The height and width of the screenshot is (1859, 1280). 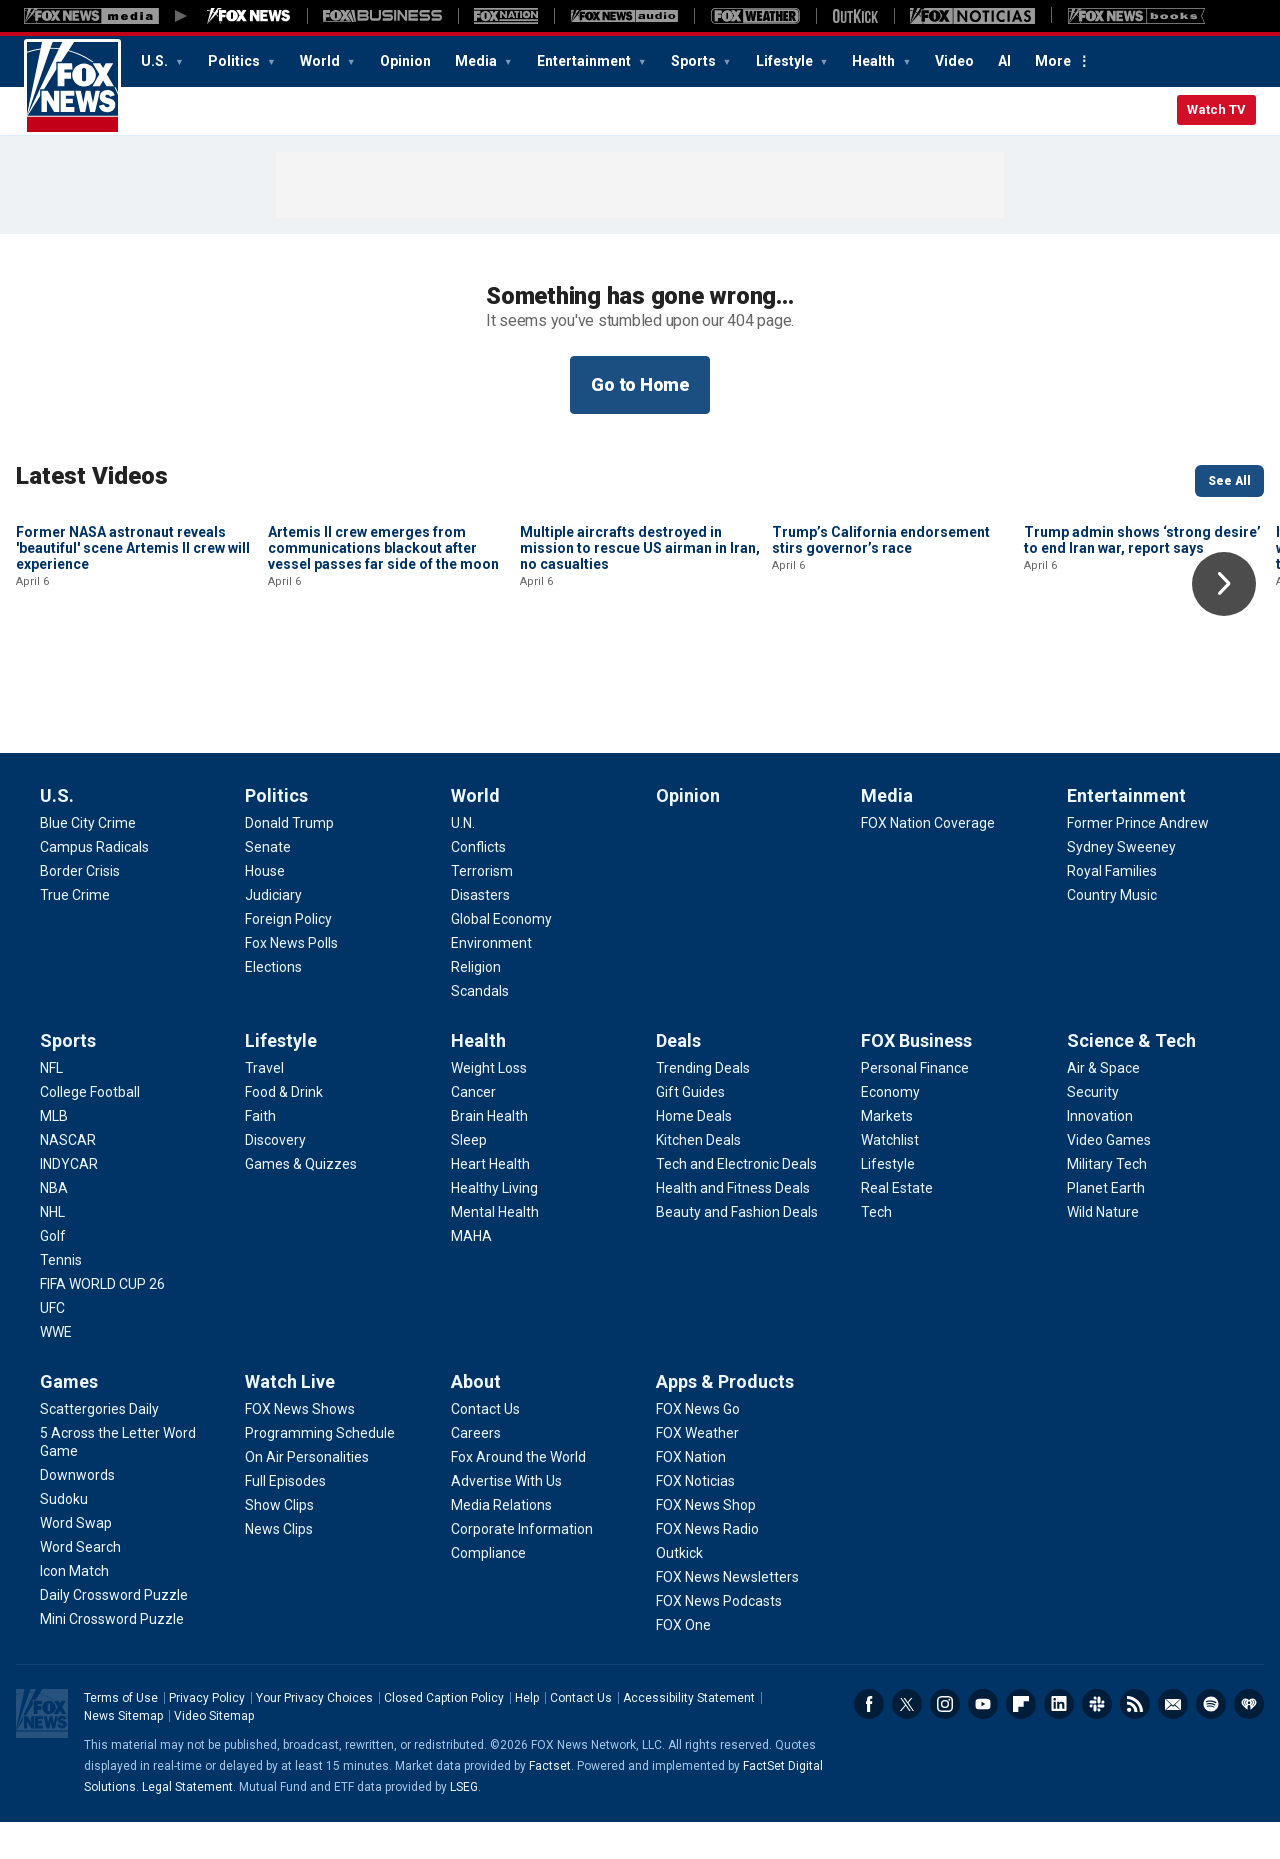 I want to click on [Sports - Golf], so click(x=53, y=1273).